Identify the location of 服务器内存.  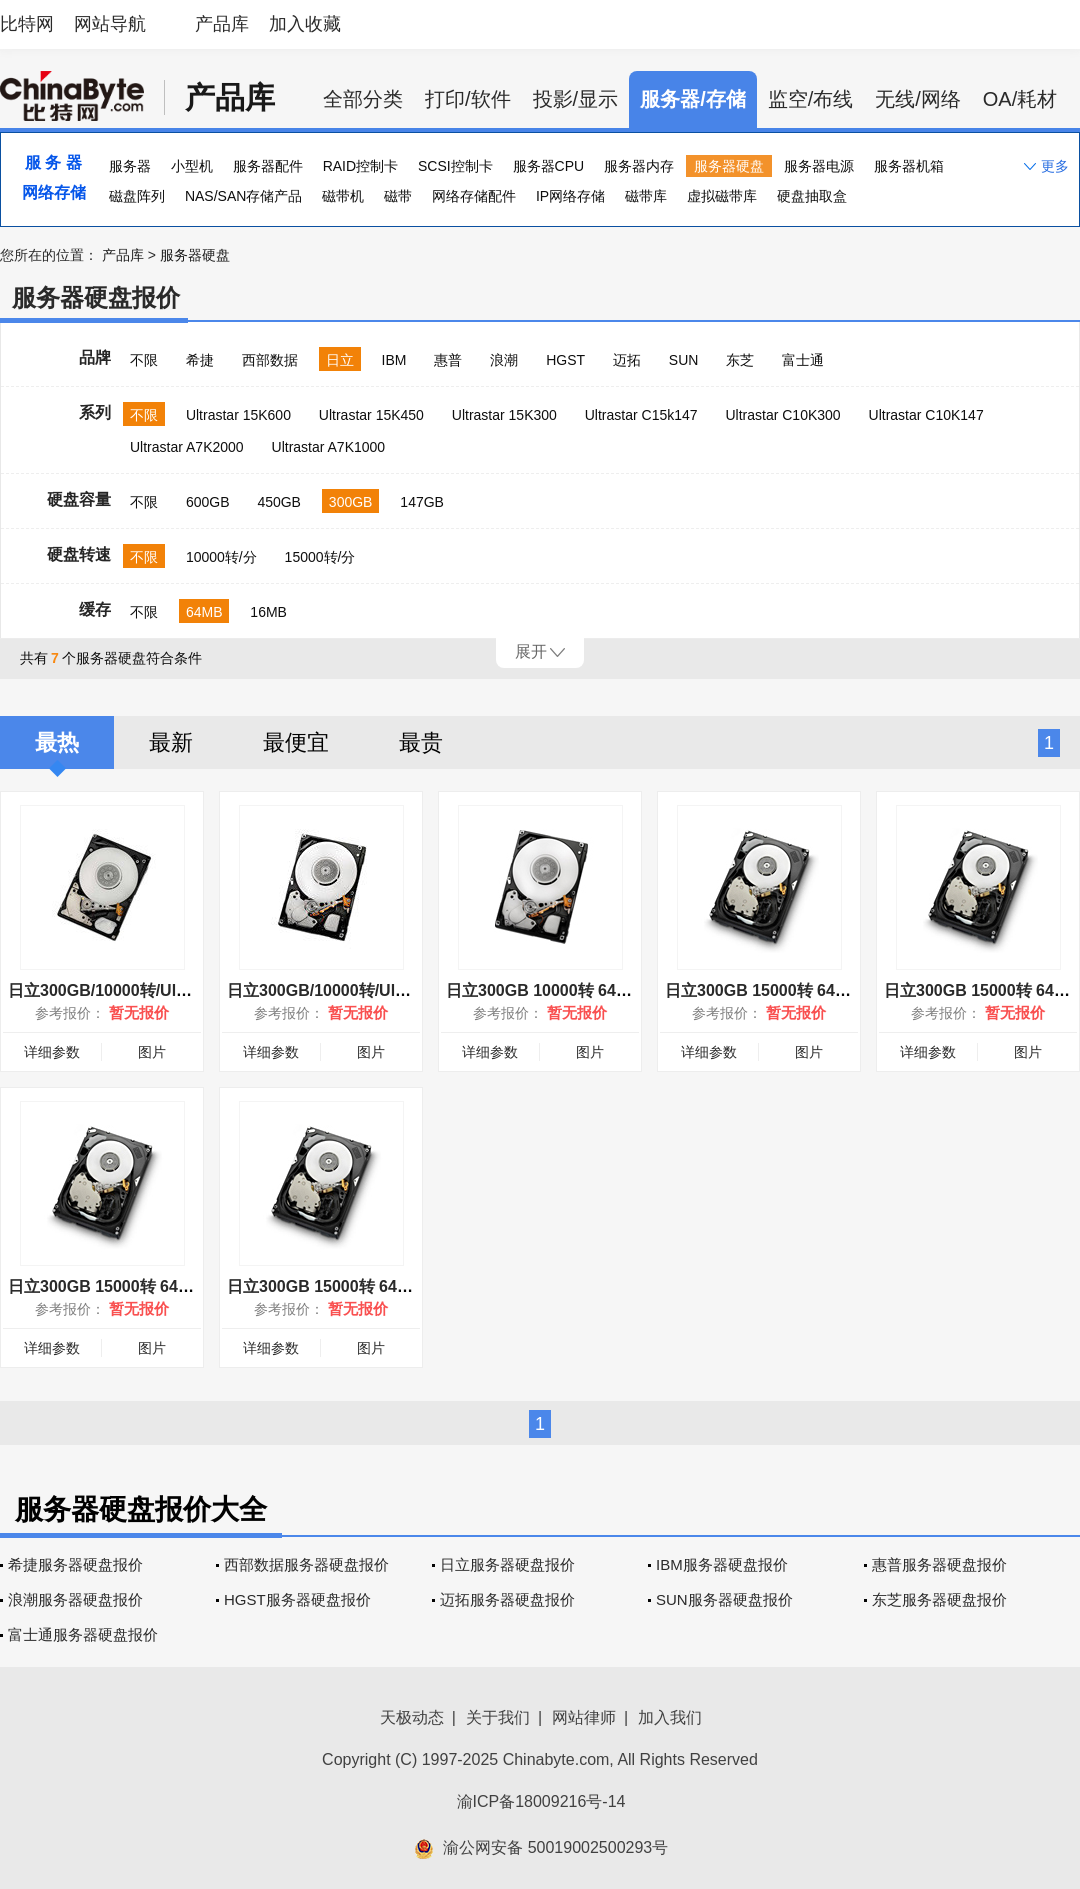
(639, 166).